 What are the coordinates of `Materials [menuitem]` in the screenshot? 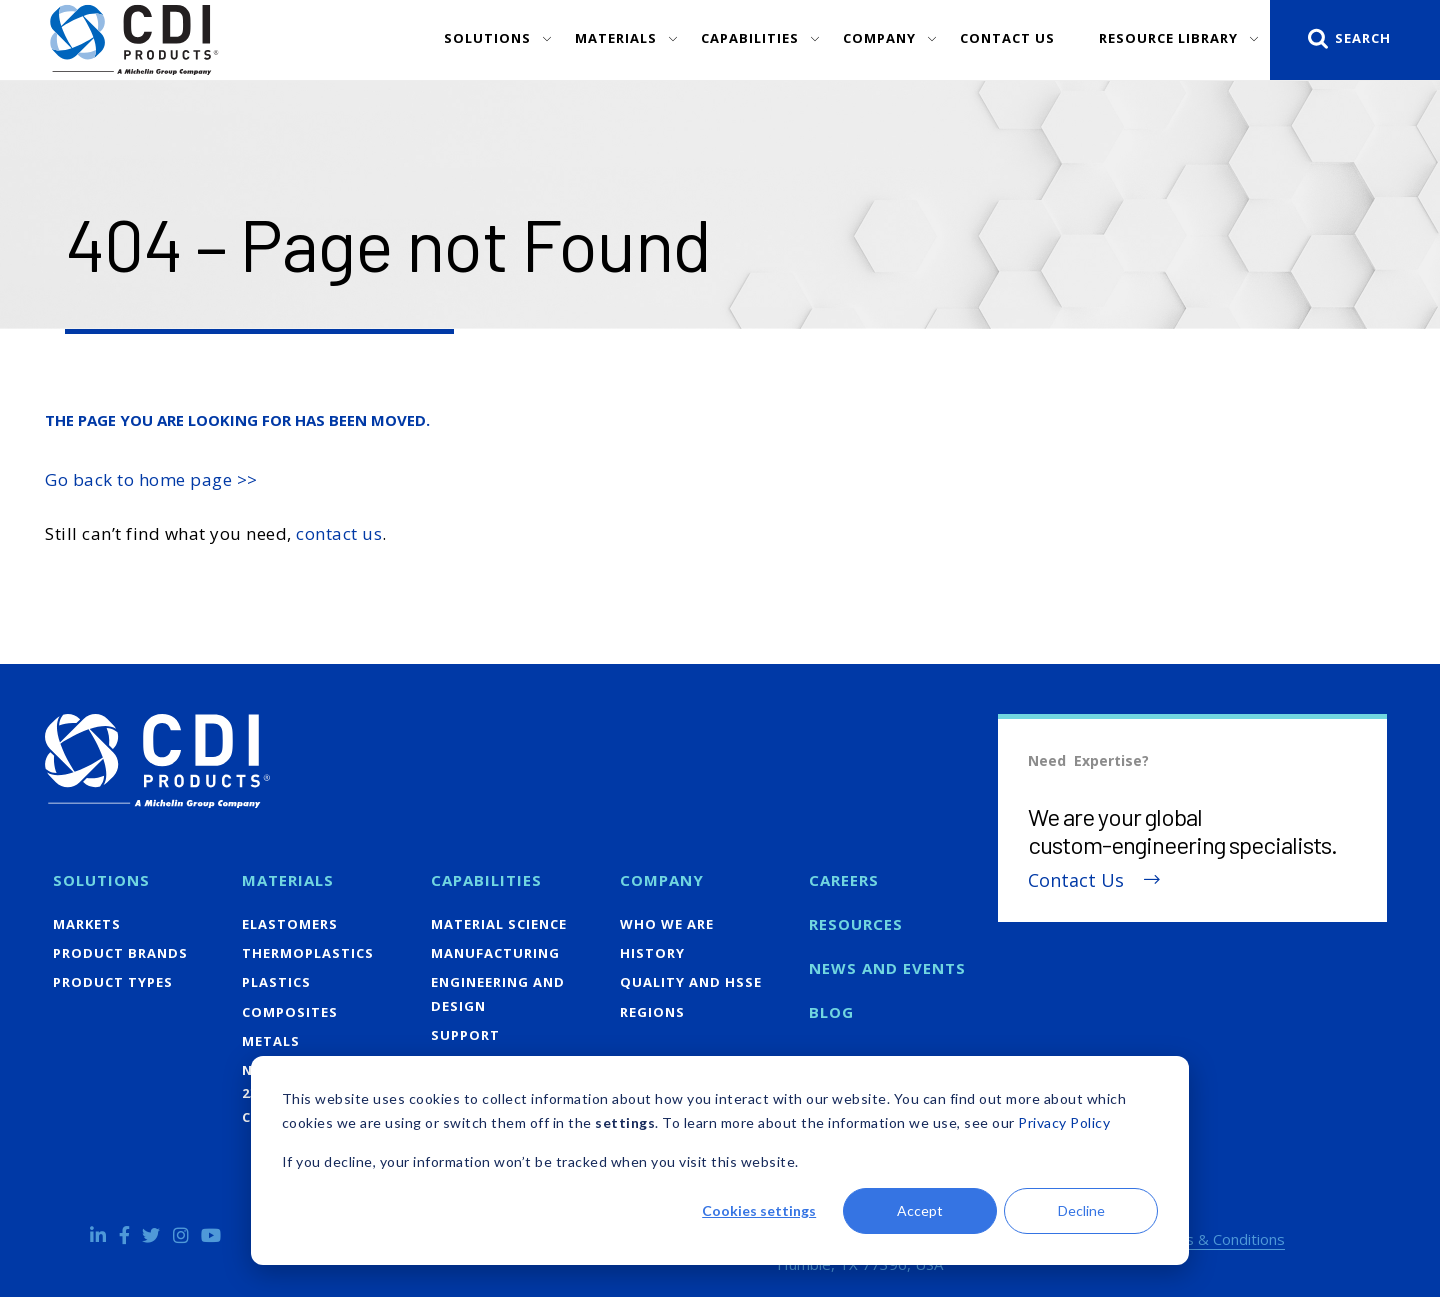 It's located at (288, 880).